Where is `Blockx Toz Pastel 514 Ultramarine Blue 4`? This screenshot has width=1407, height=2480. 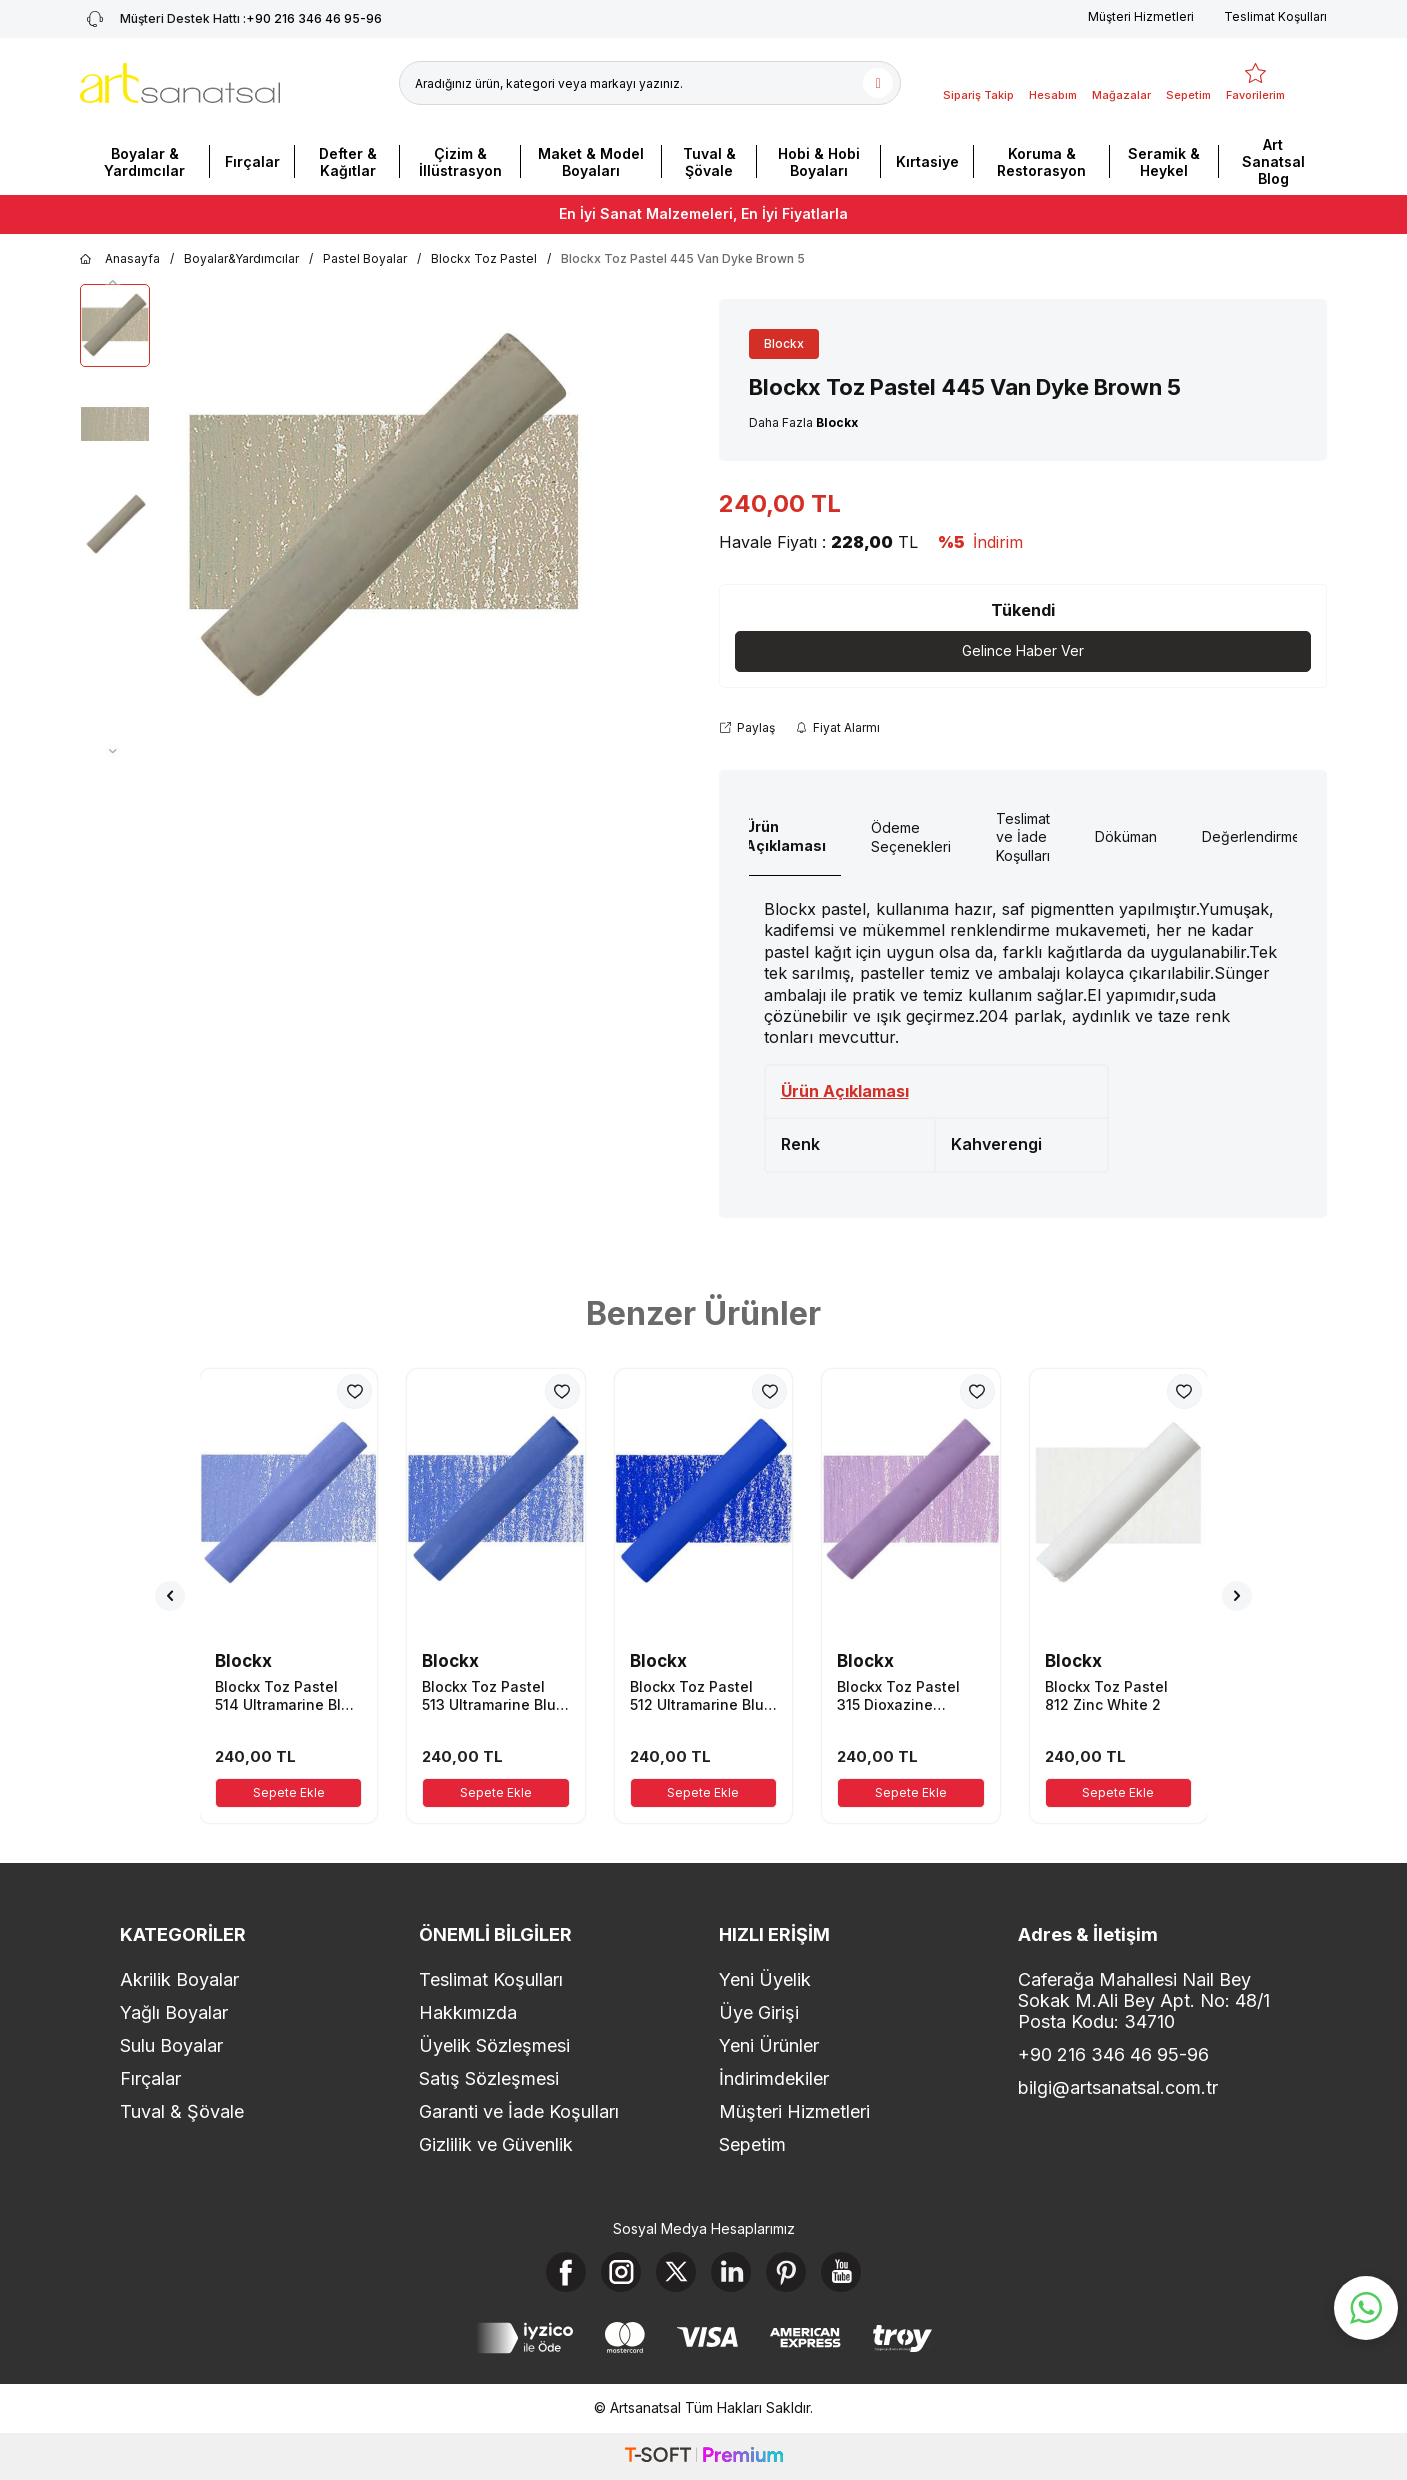 Blockx Toz Pastel 514 Ultramarine Blue 4 is located at coordinates (287, 1696).